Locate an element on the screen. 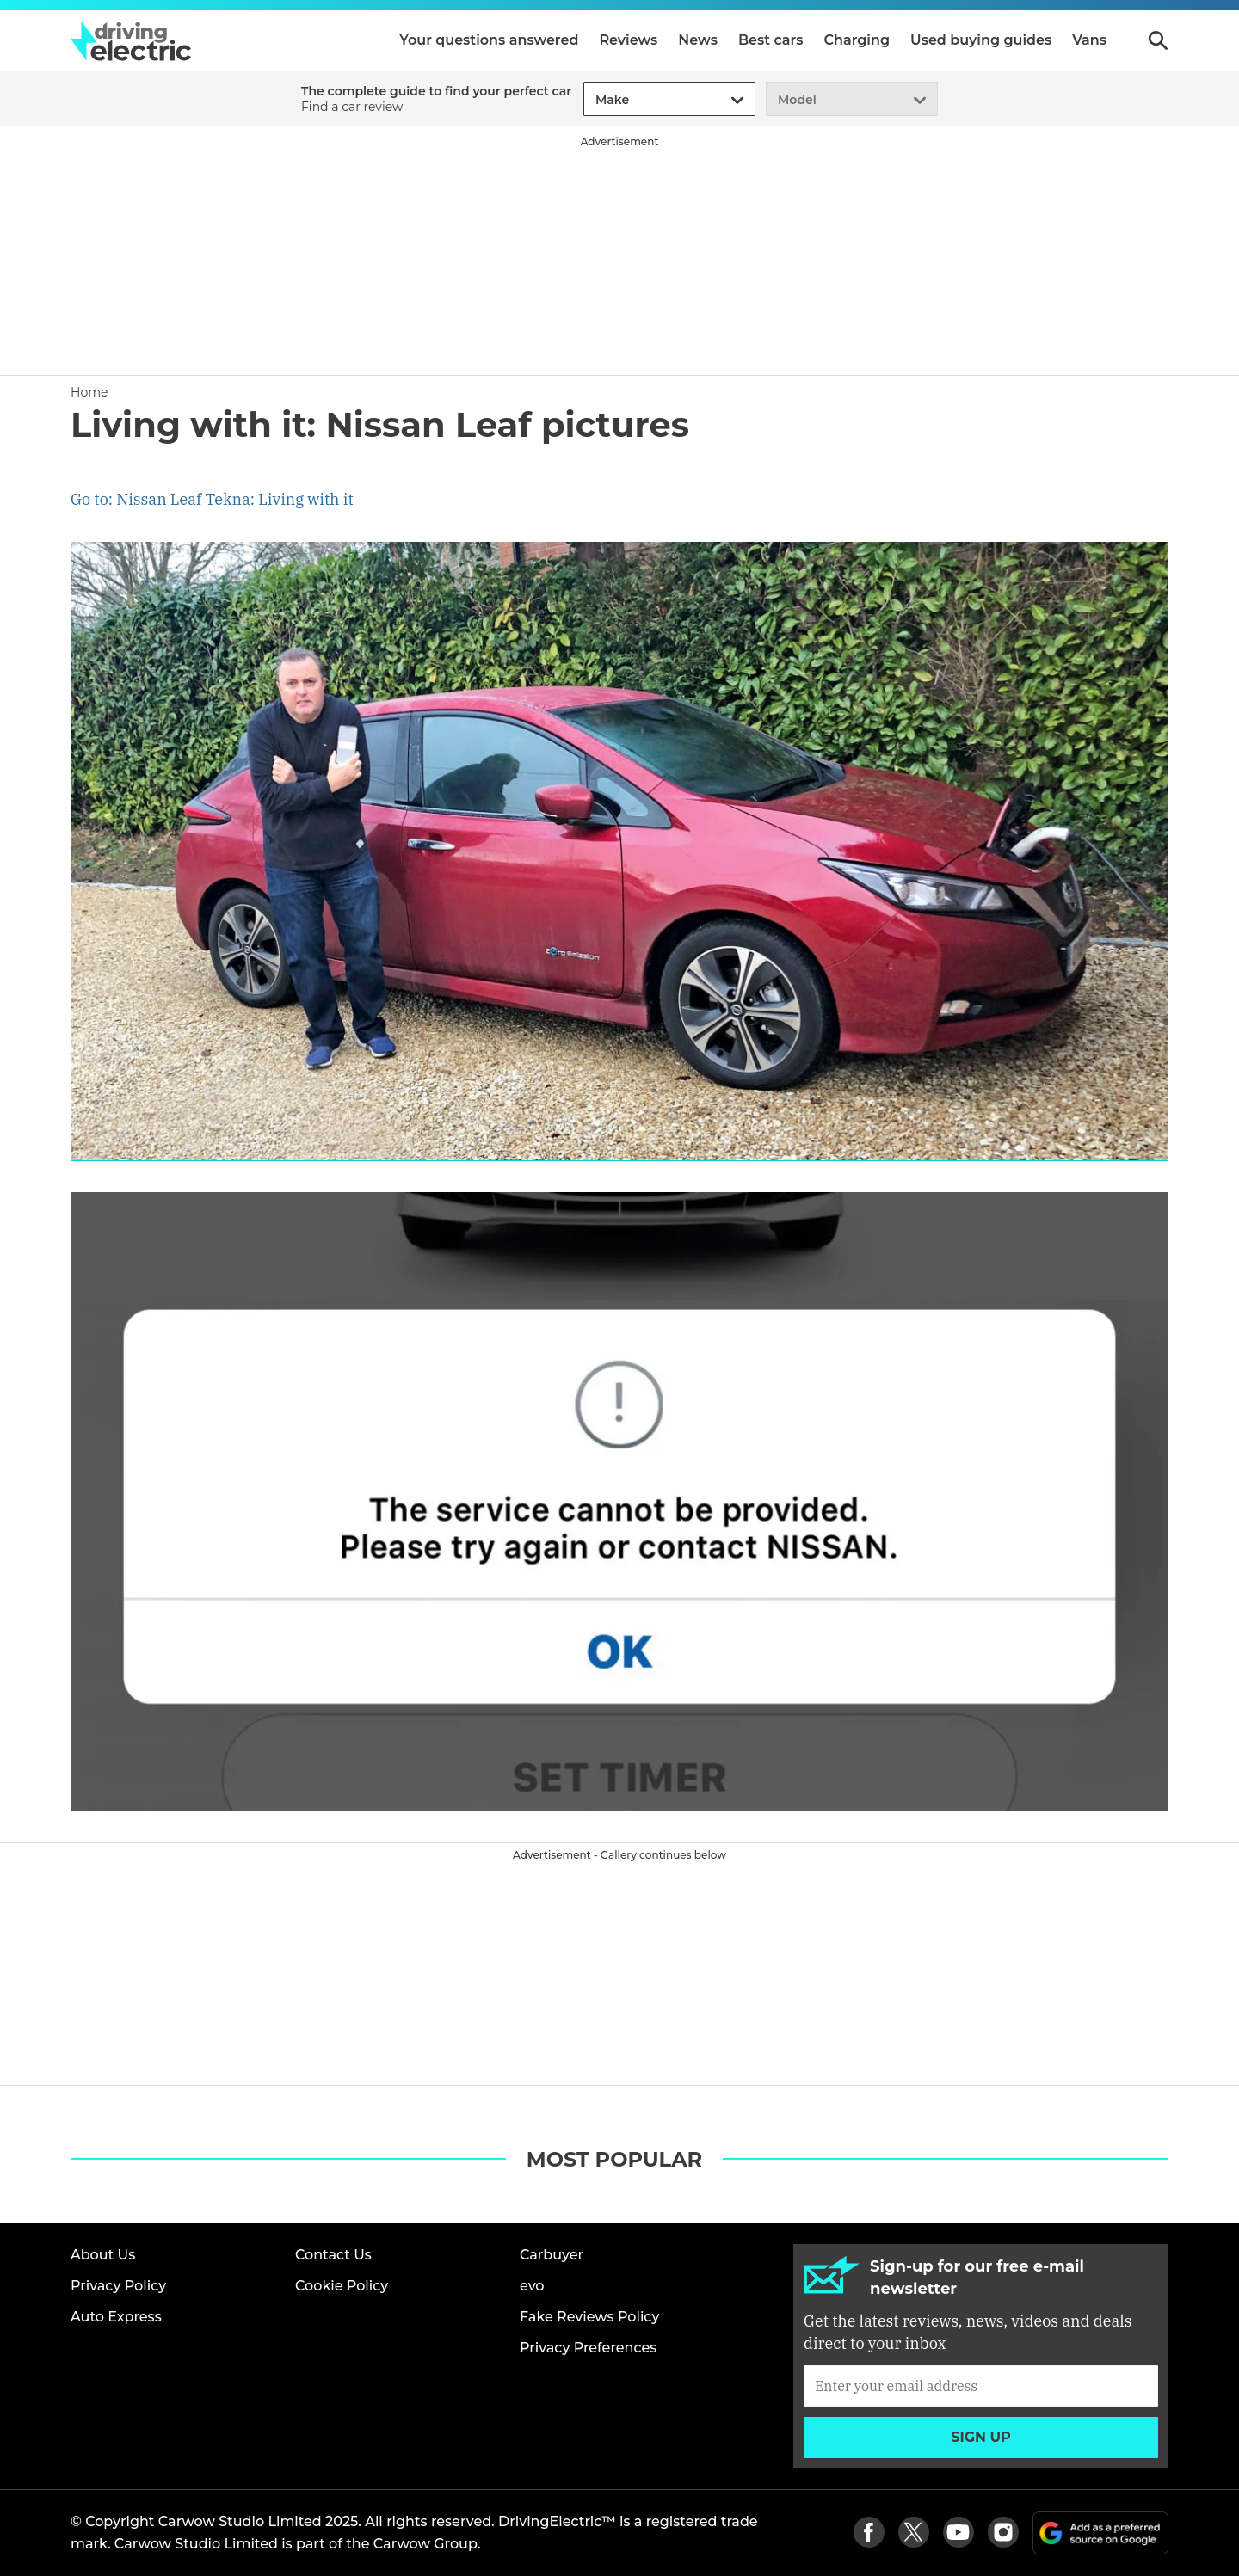 The height and width of the screenshot is (2576, 1239). [combobox] is located at coordinates (593, 100).